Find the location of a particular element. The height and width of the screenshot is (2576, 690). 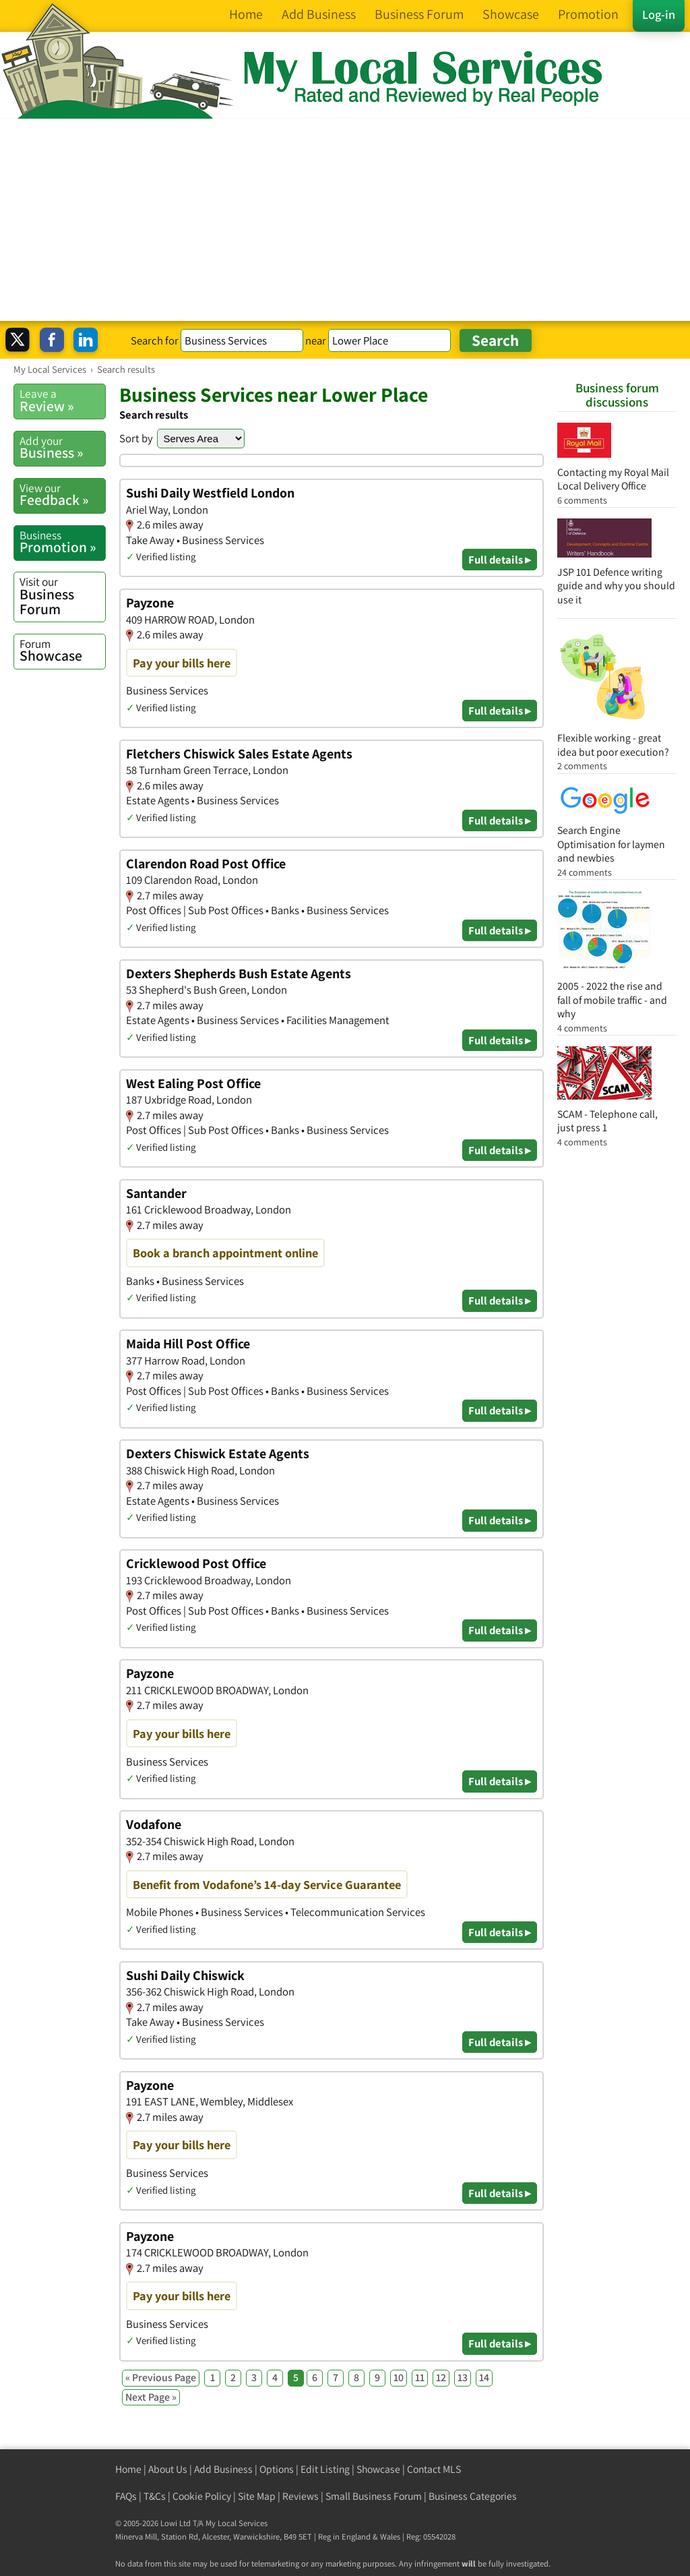

[Advertisement] is located at coordinates (345, 219).